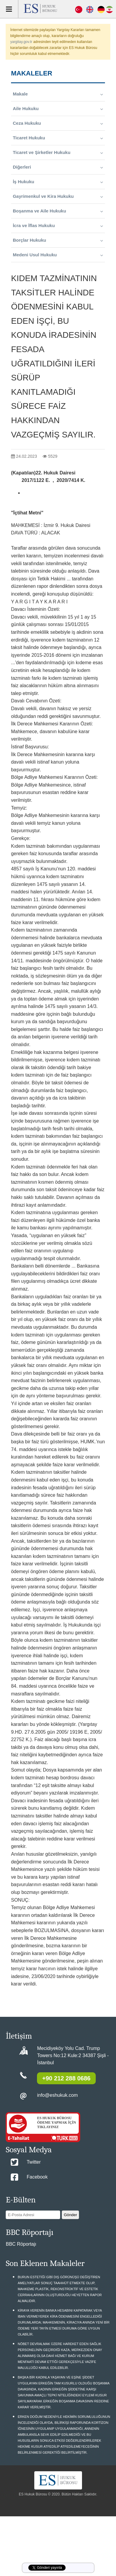 This screenshot has height=2576, width=116. What do you see at coordinates (66, 2078) in the screenshot?
I see `+90 212 288 0686` at bounding box center [66, 2078].